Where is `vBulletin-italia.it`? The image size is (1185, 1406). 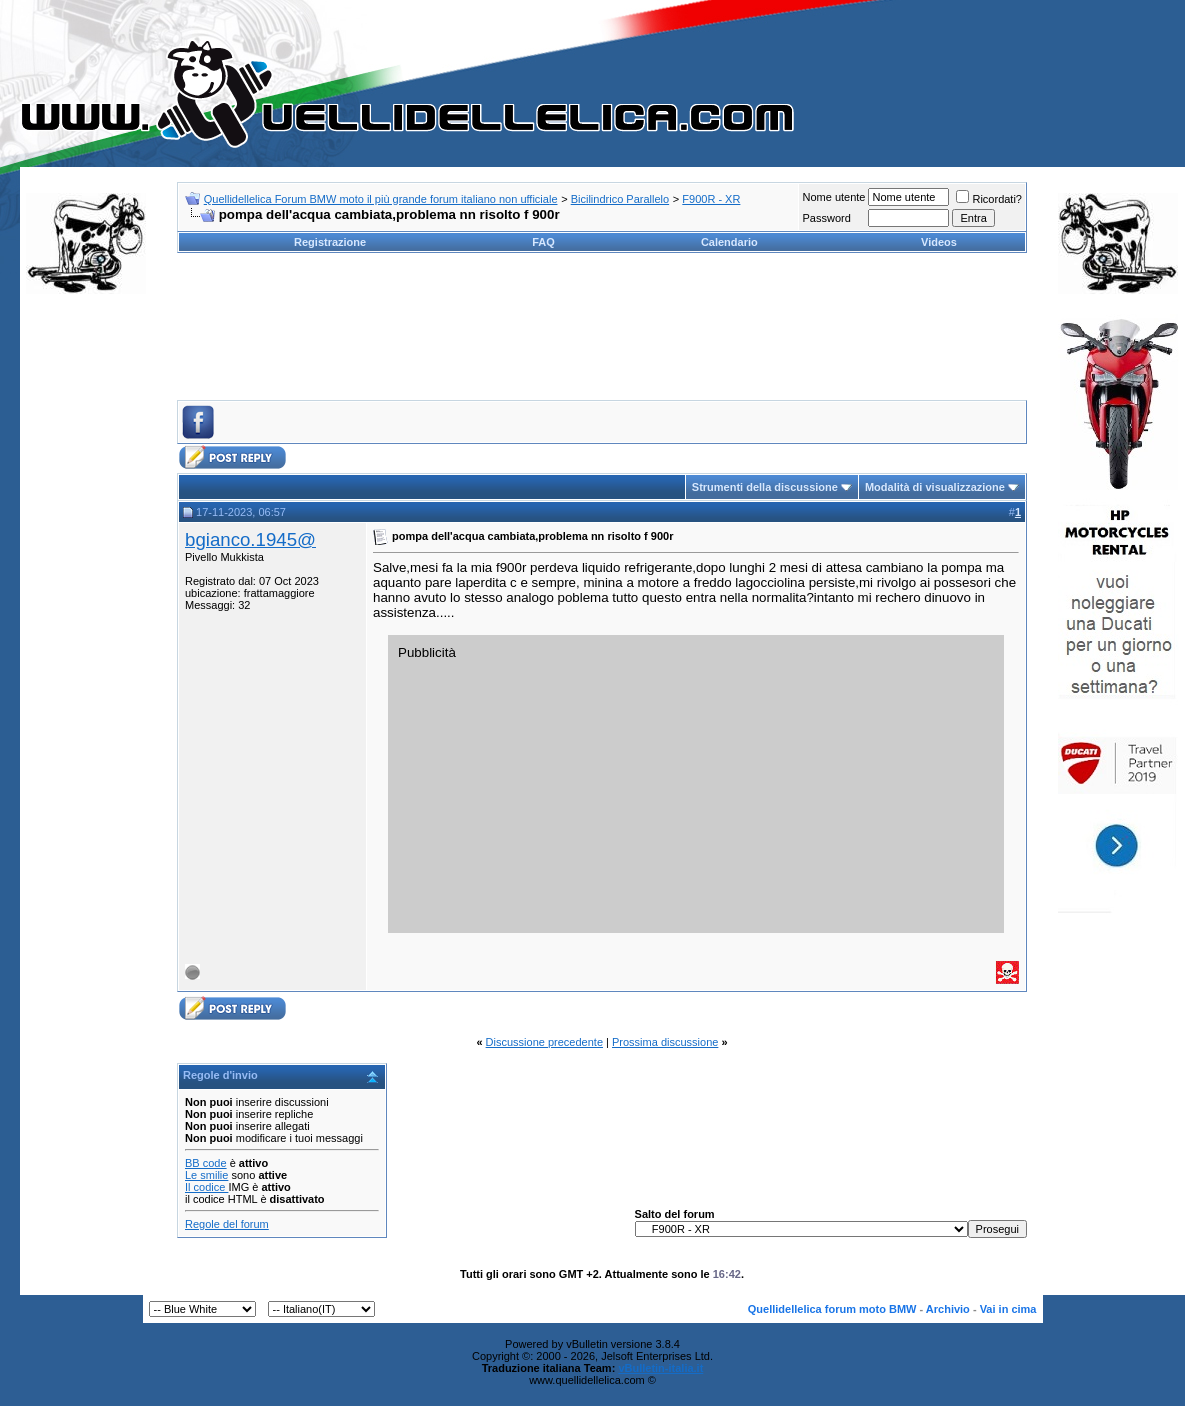
vBulletin-italia.it is located at coordinates (660, 1368).